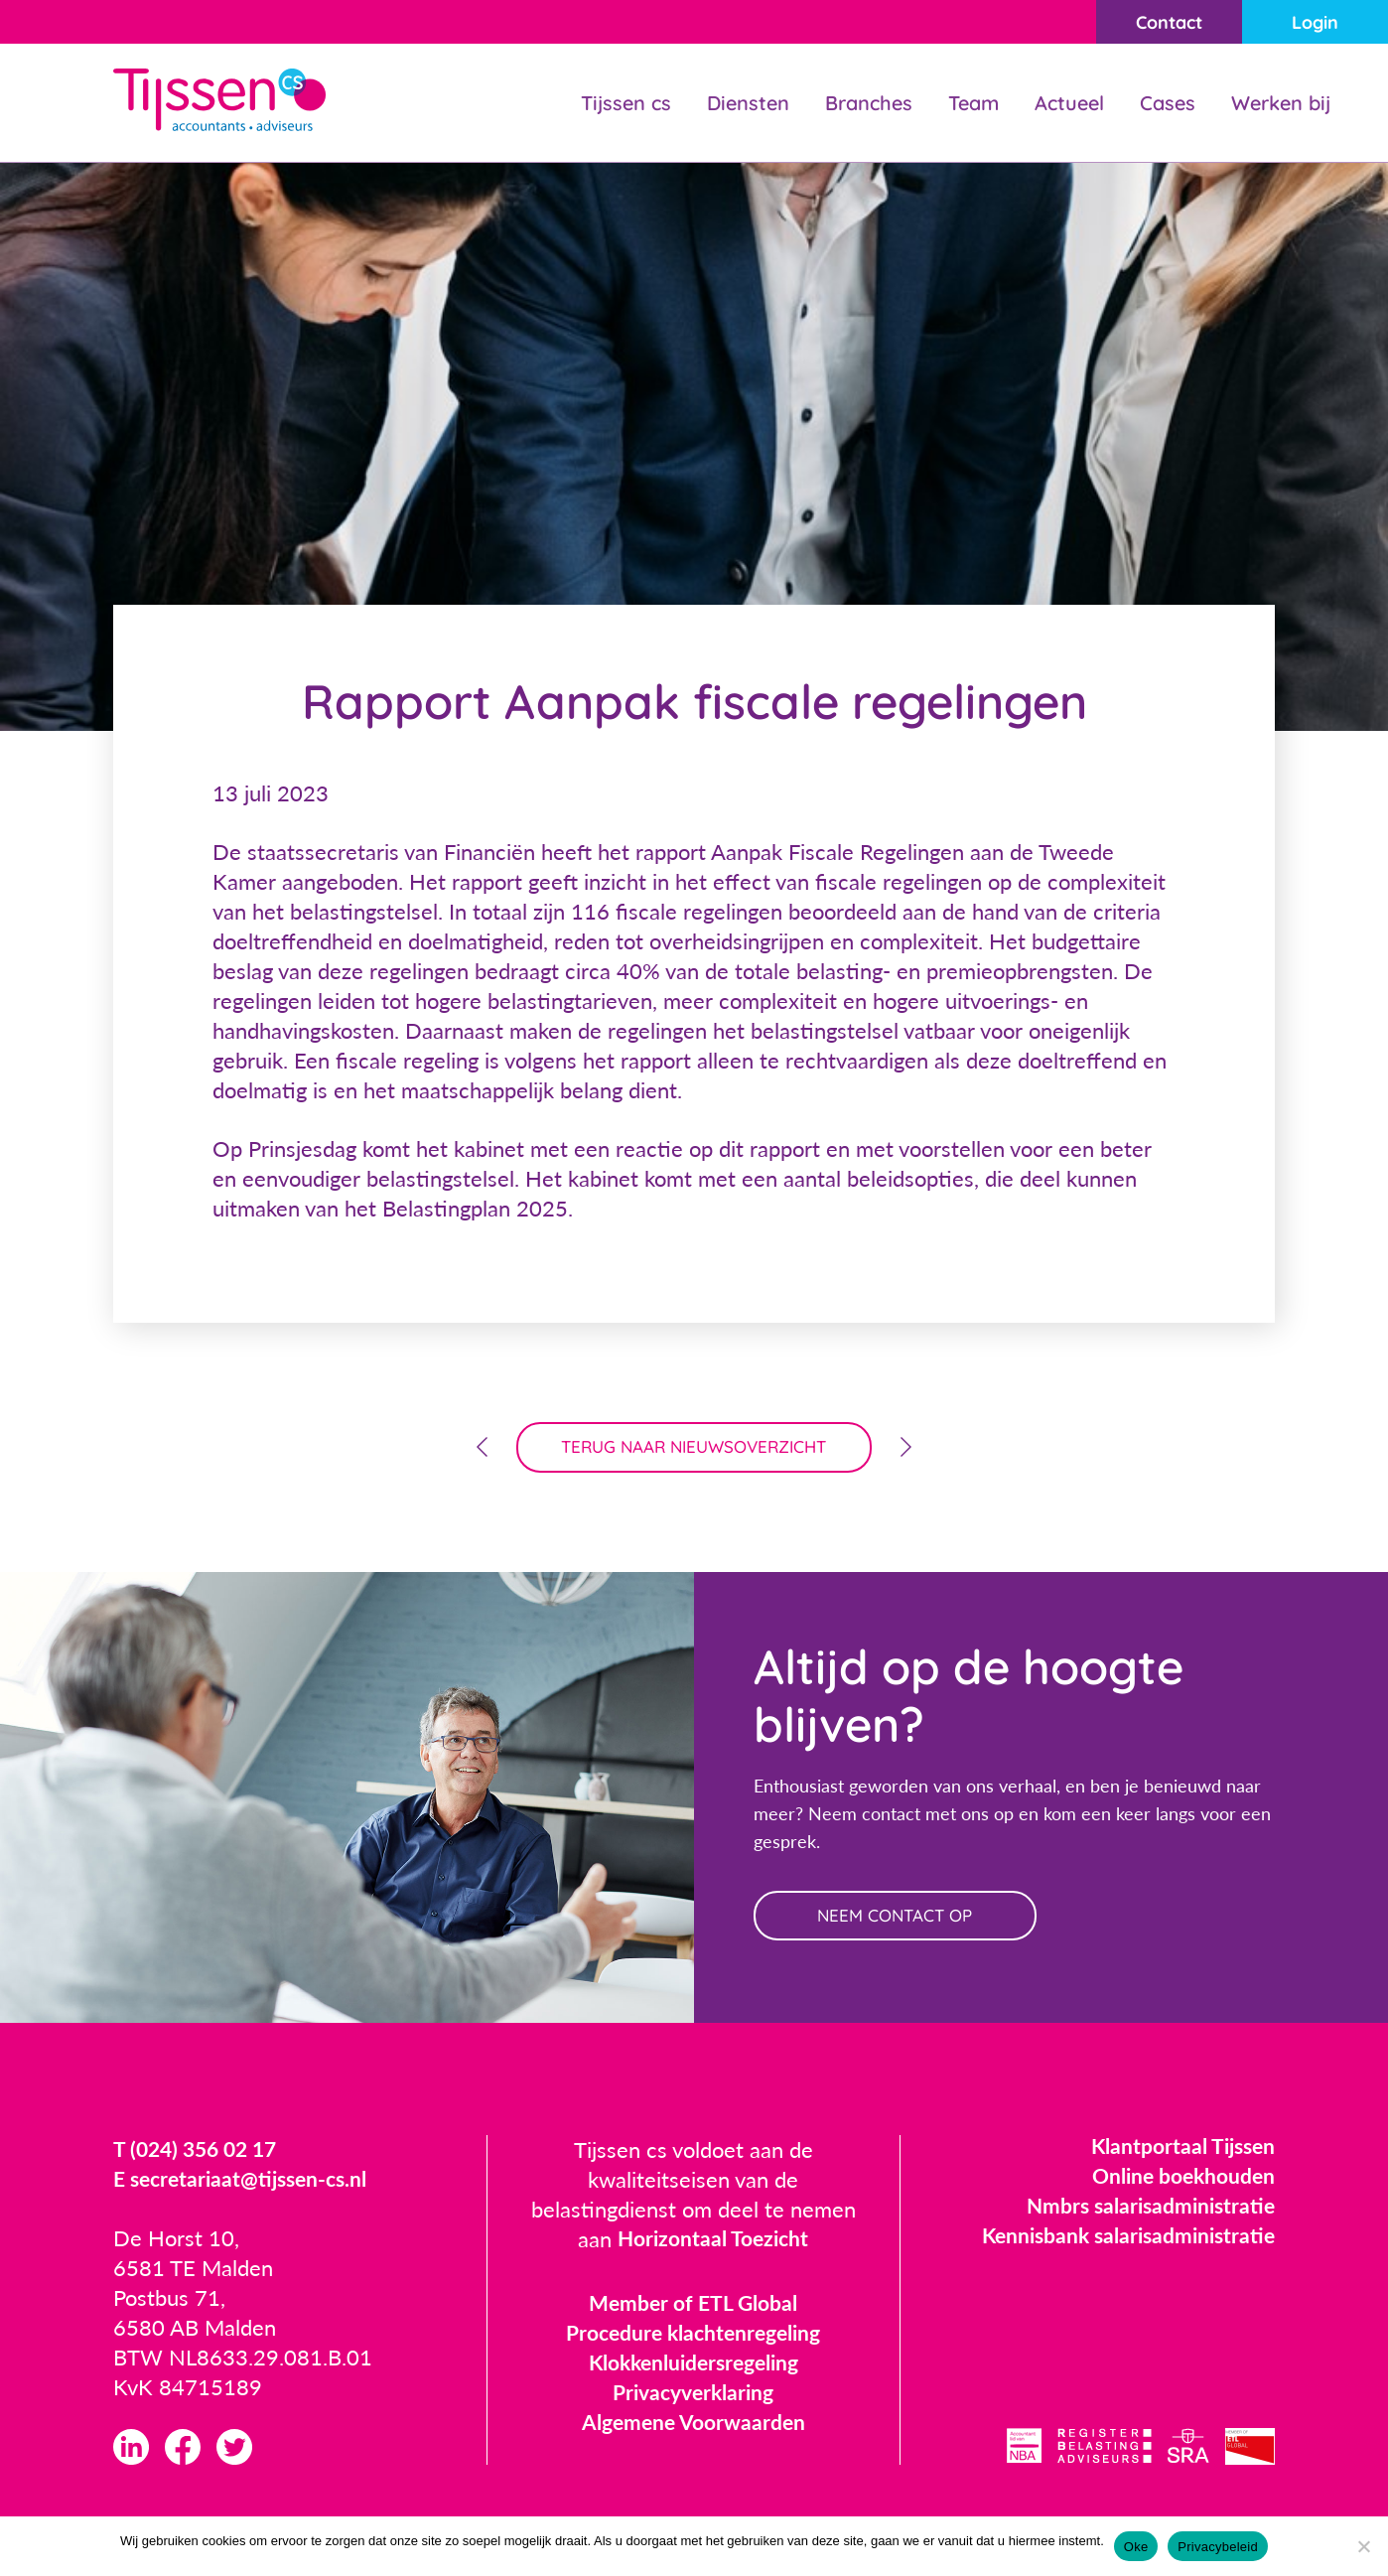 The image size is (1388, 2576). What do you see at coordinates (1146, 2209) in the screenshot?
I see `Nmbrs salarisadministratie` at bounding box center [1146, 2209].